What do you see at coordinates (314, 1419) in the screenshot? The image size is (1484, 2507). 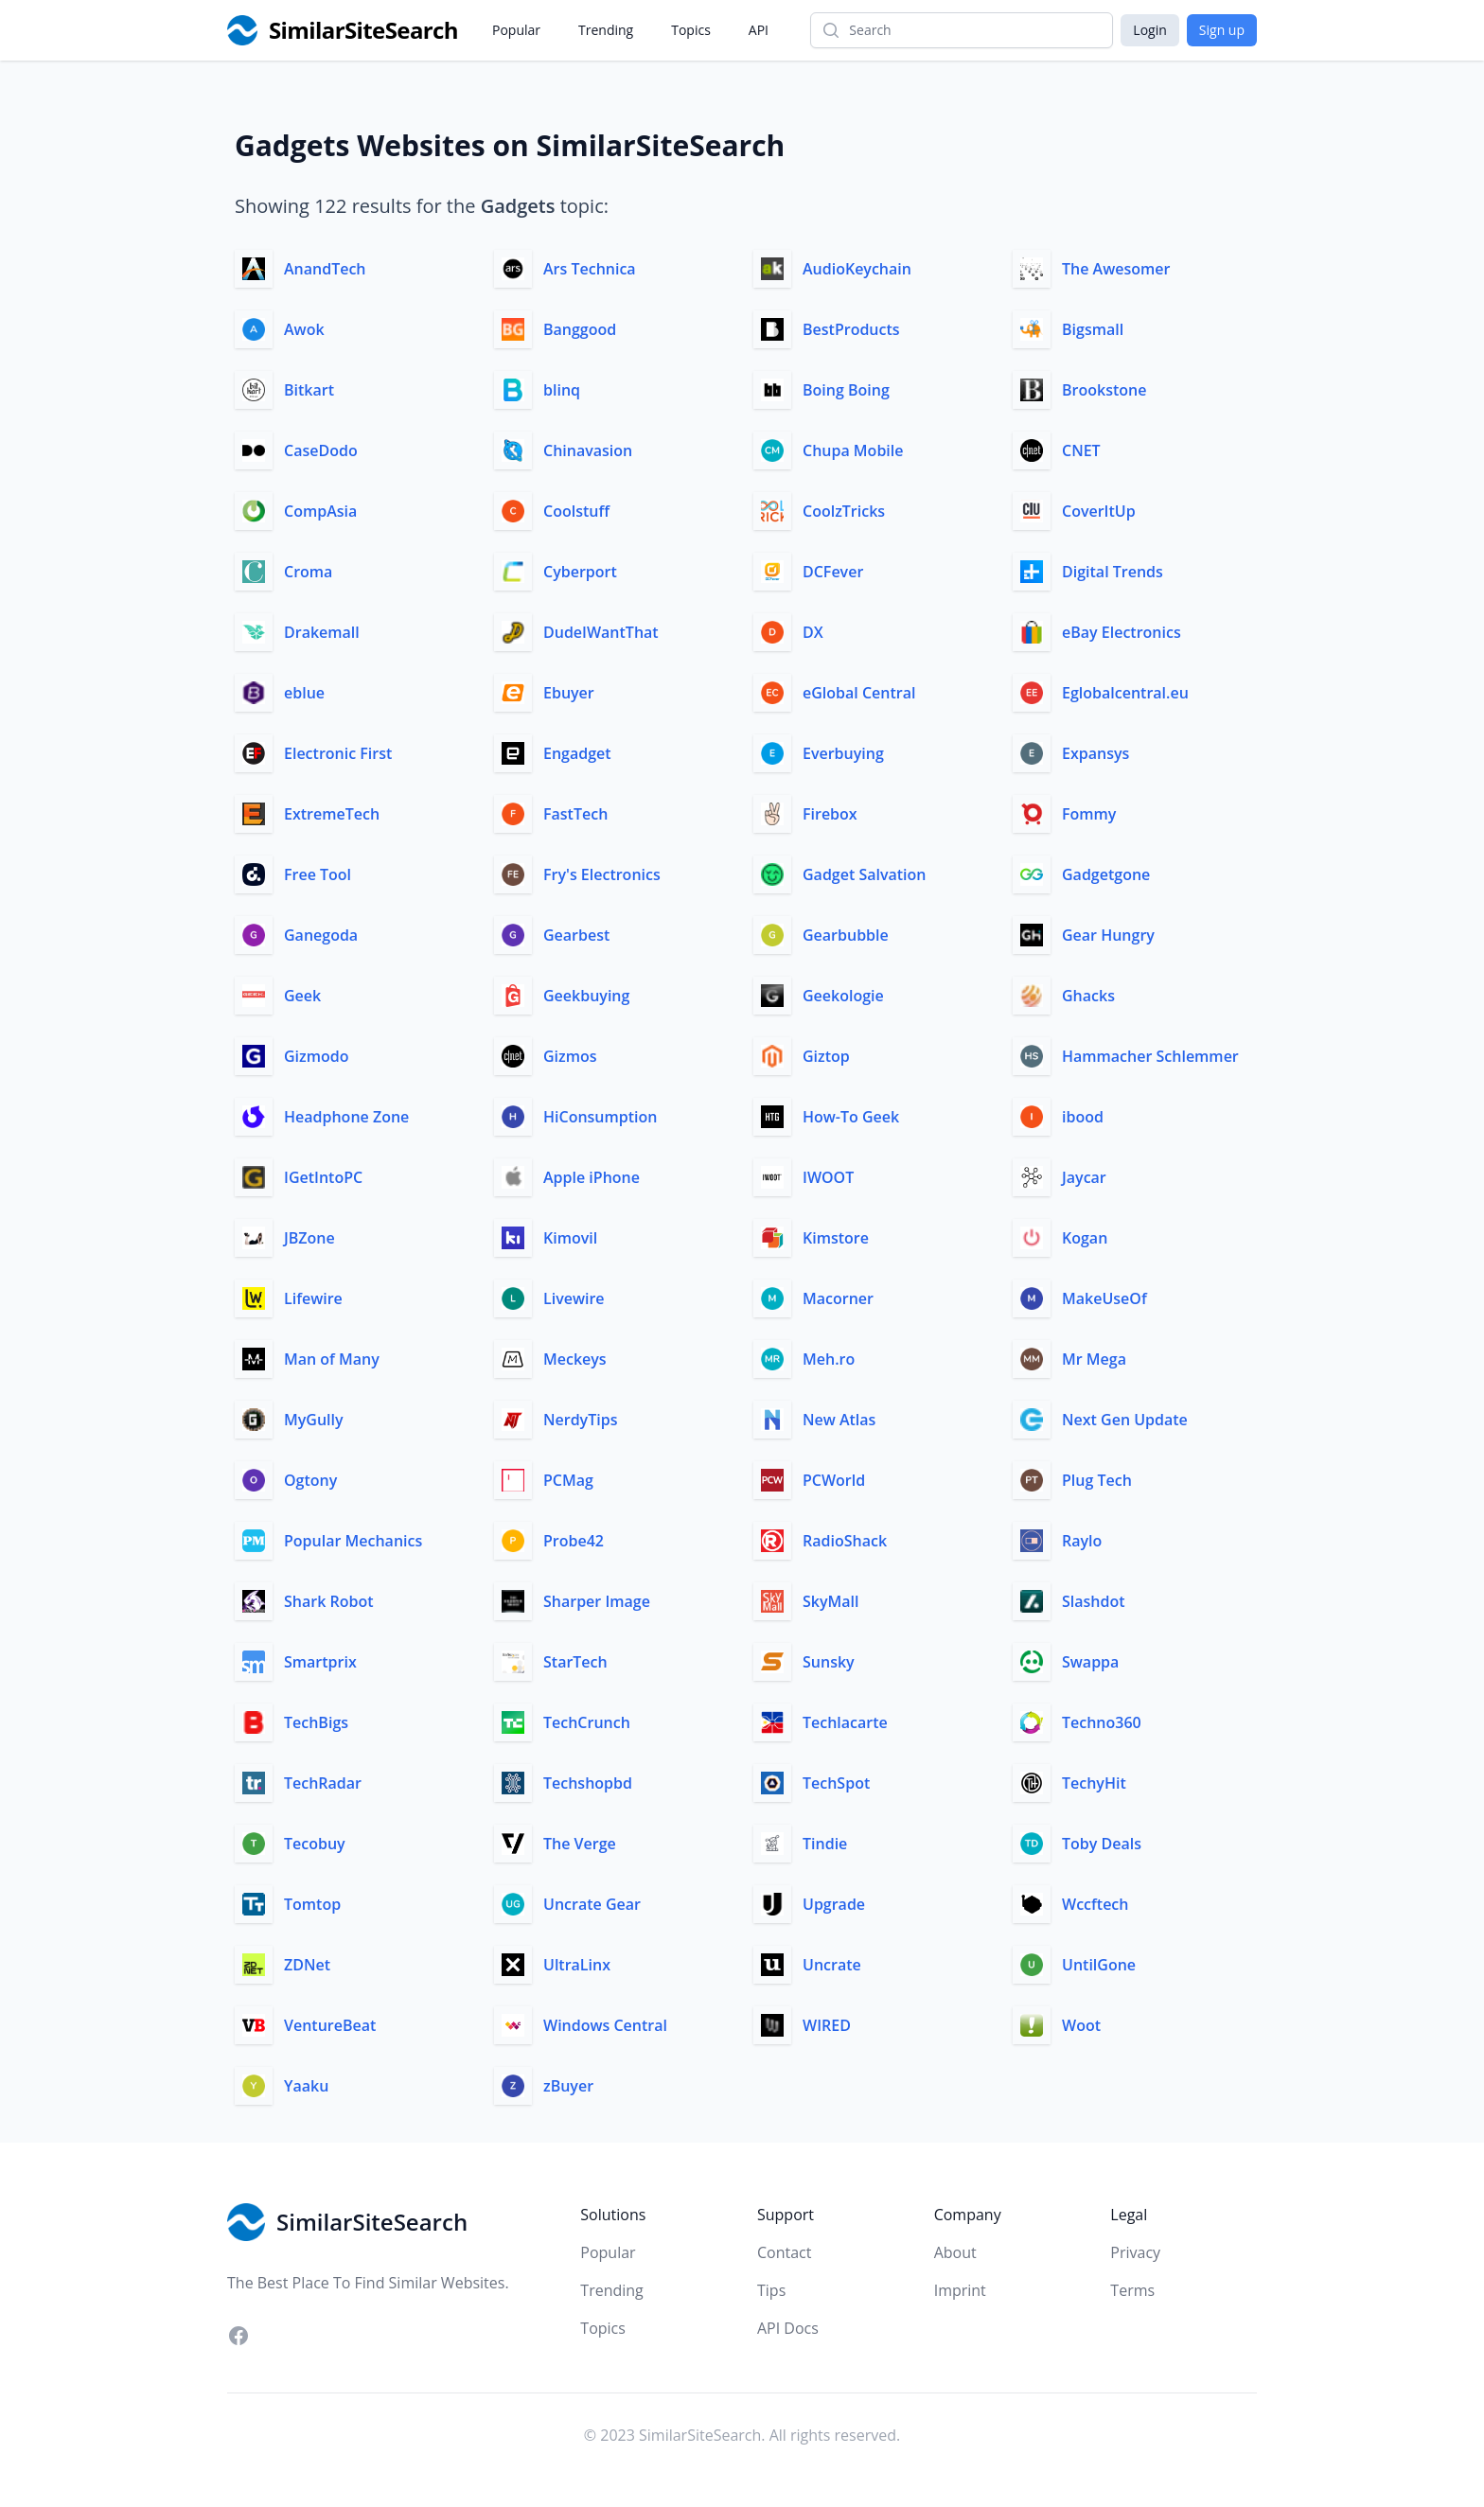 I see `MyGully` at bounding box center [314, 1419].